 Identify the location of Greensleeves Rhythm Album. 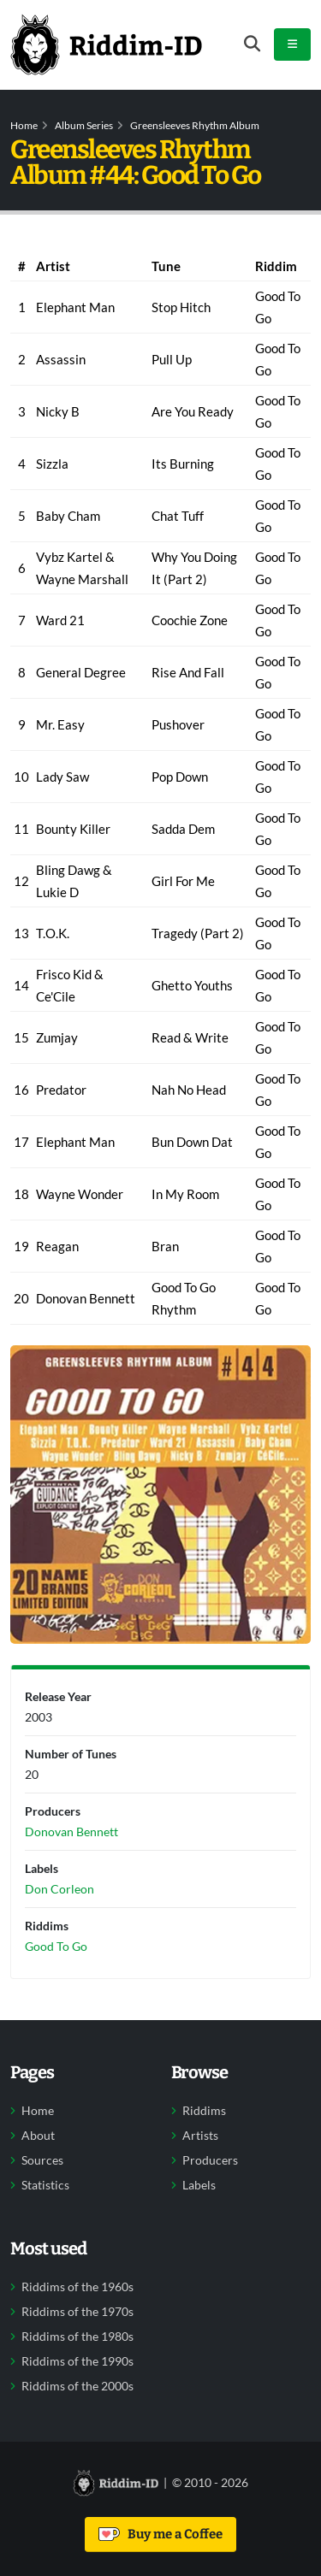
(194, 125).